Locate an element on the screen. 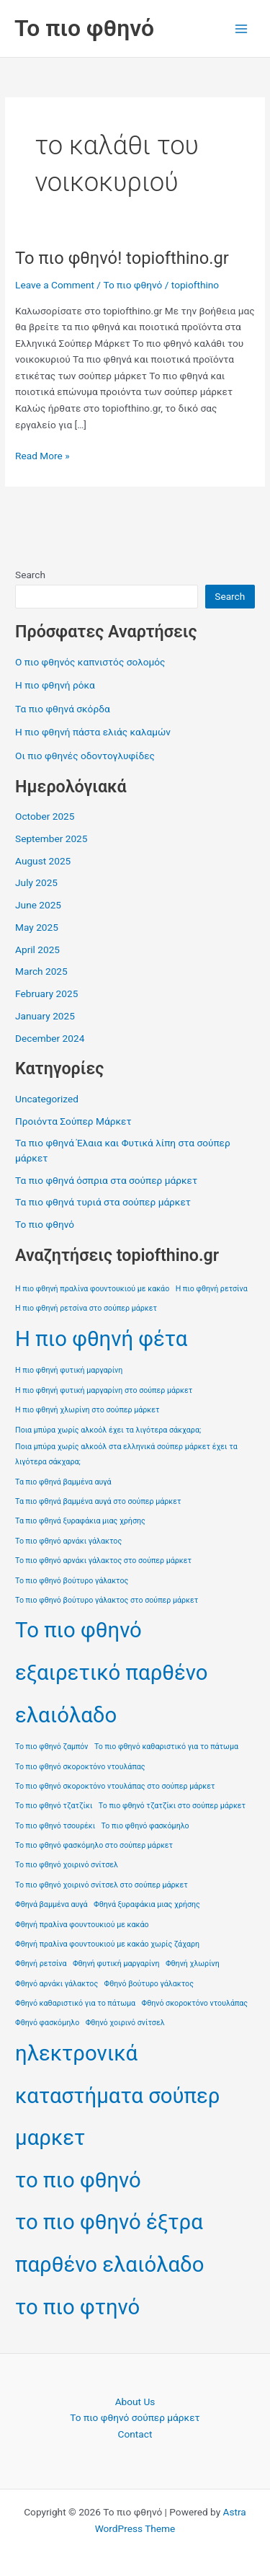 The image size is (270, 2576). Το πιο φθηνό βούτυρο γάλακτος [Το πιο φθηνό βούτυρο γάλακτος (1 item)] is located at coordinates (71, 1580).